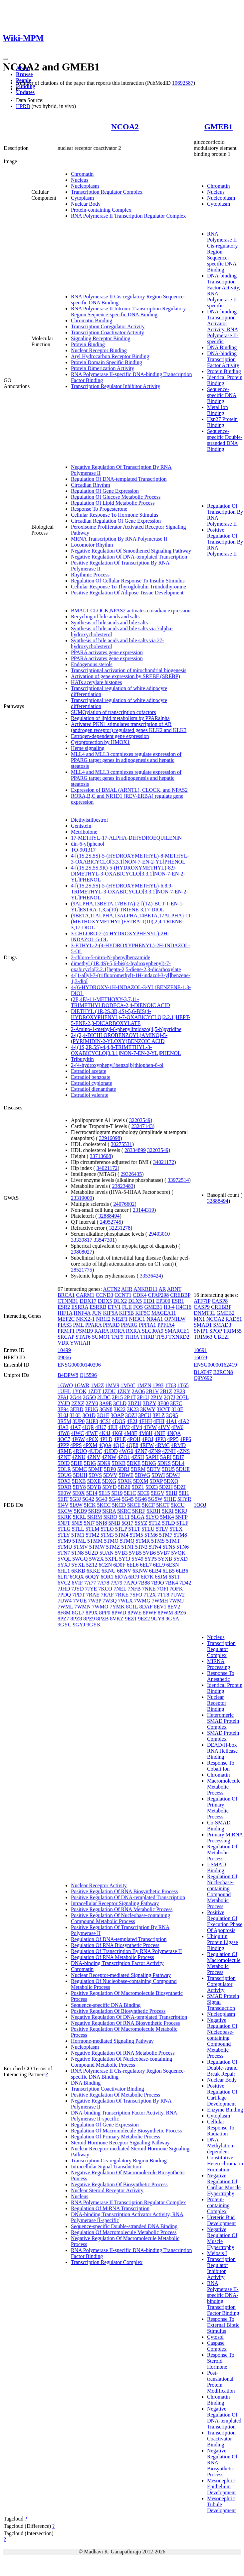  What do you see at coordinates (77, 1583) in the screenshot?
I see `6VIF` at bounding box center [77, 1583].